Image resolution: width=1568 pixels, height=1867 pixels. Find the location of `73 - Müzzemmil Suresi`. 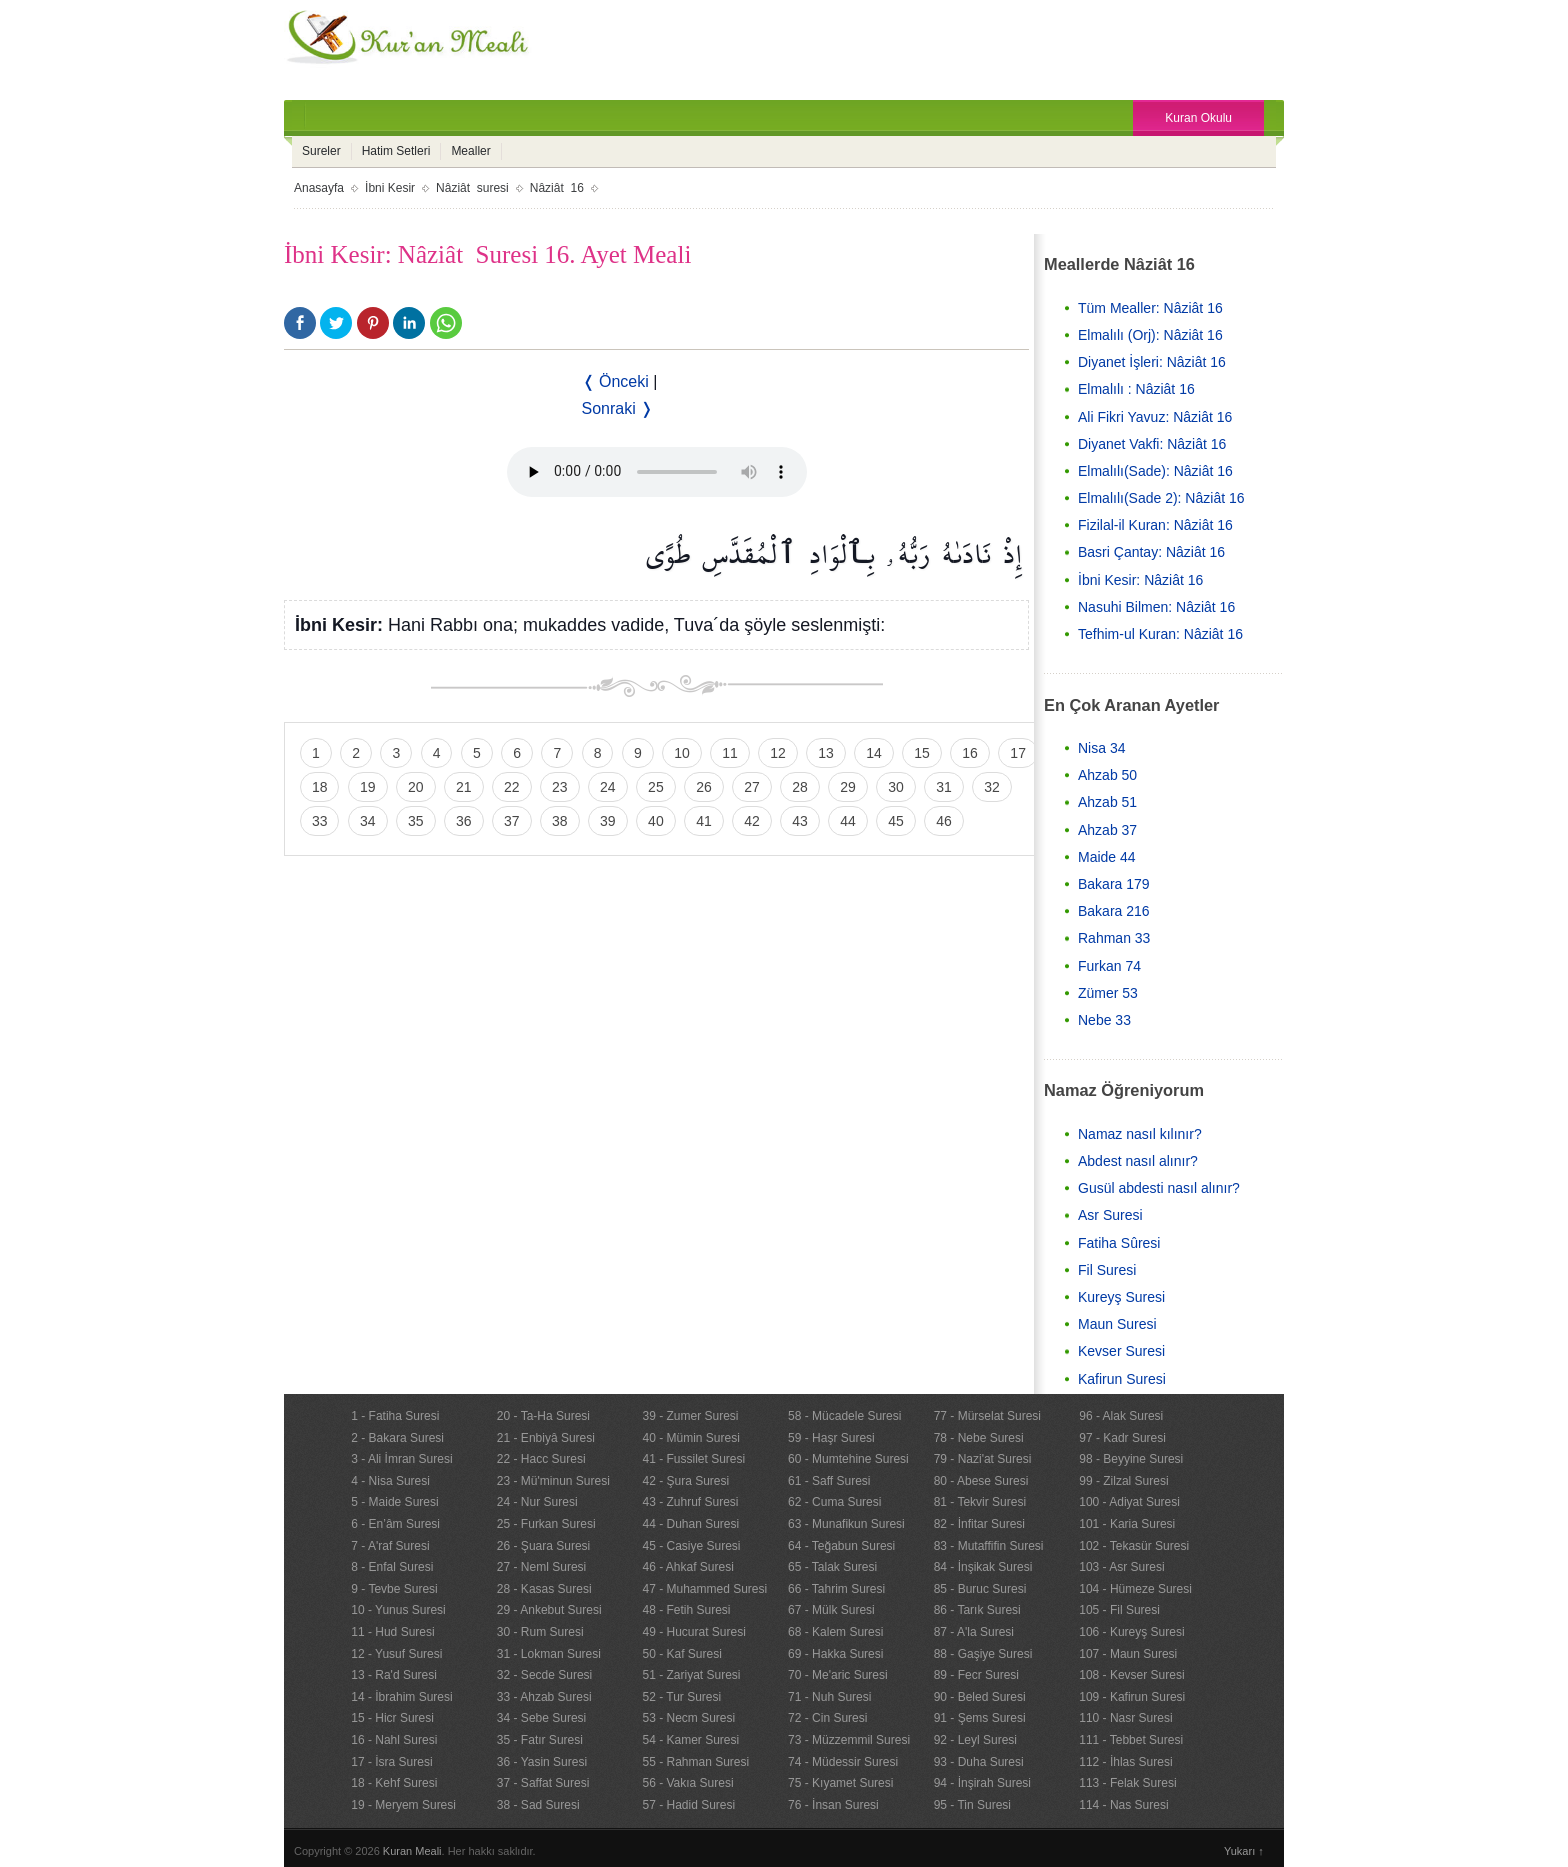

73 - Müzzemmil Suresi is located at coordinates (849, 1740).